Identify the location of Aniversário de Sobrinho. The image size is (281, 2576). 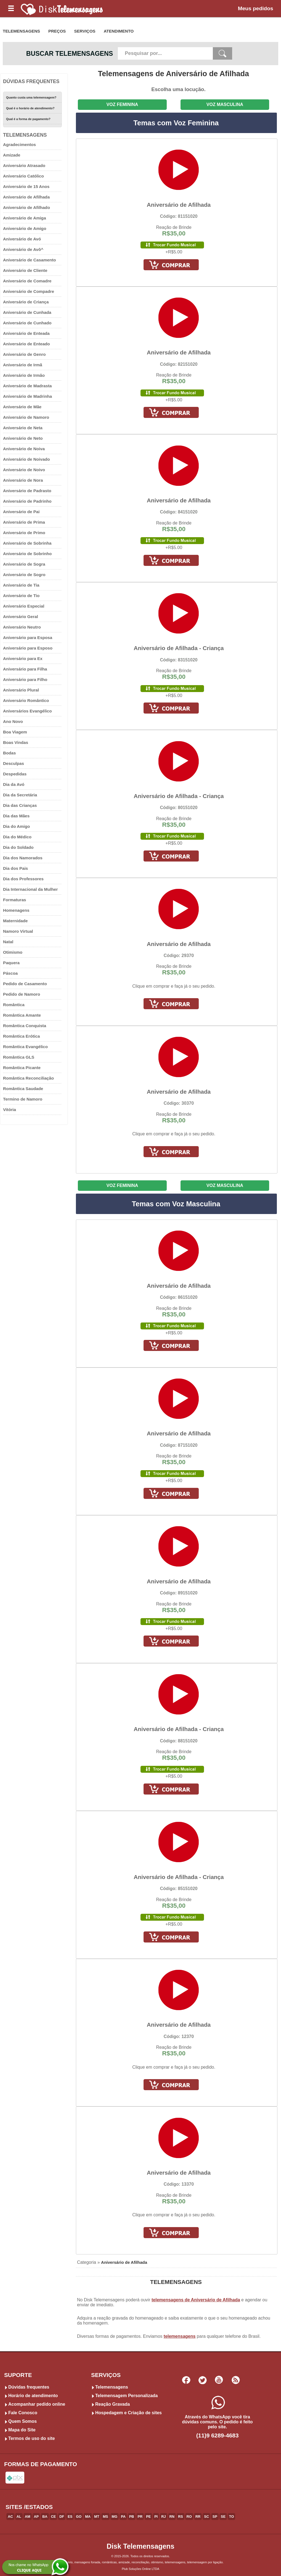
(27, 553).